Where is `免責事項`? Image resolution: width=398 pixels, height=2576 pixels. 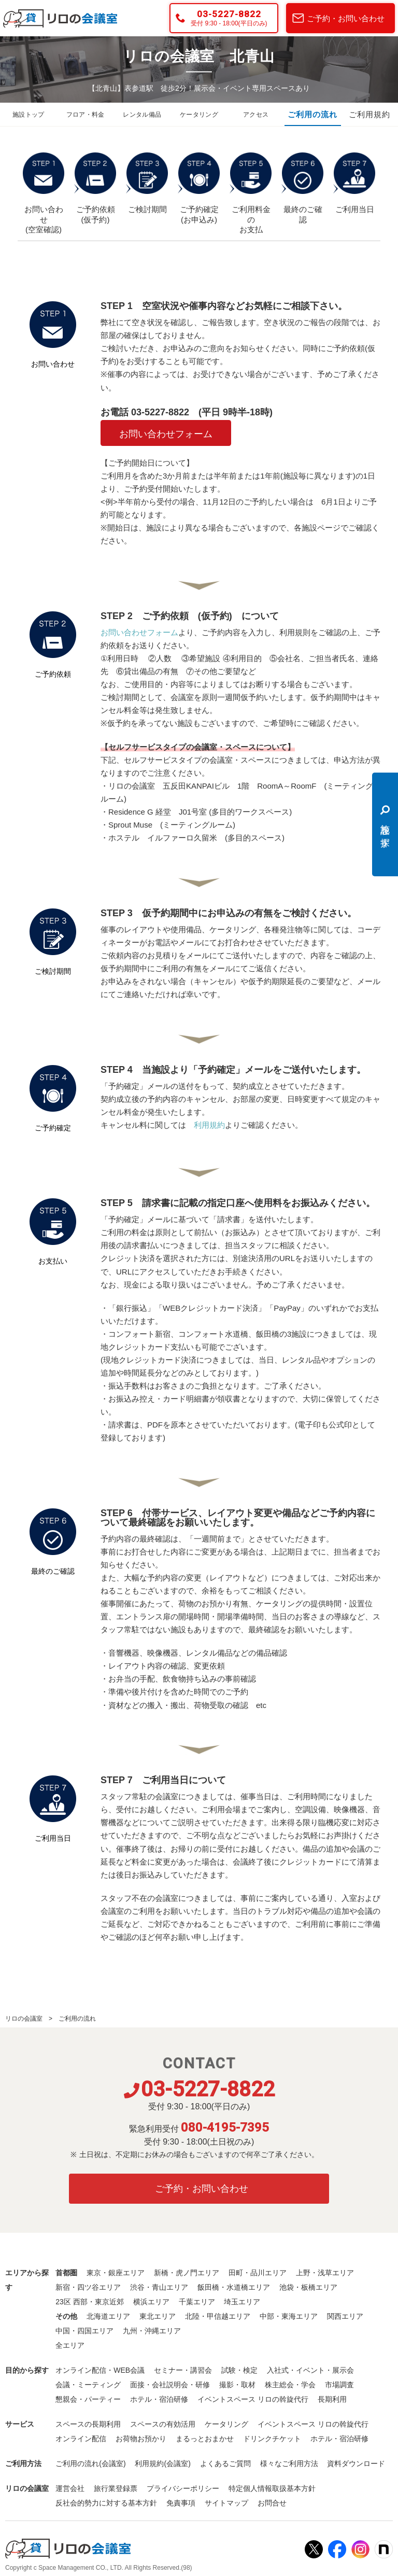 免責事項 is located at coordinates (180, 2503).